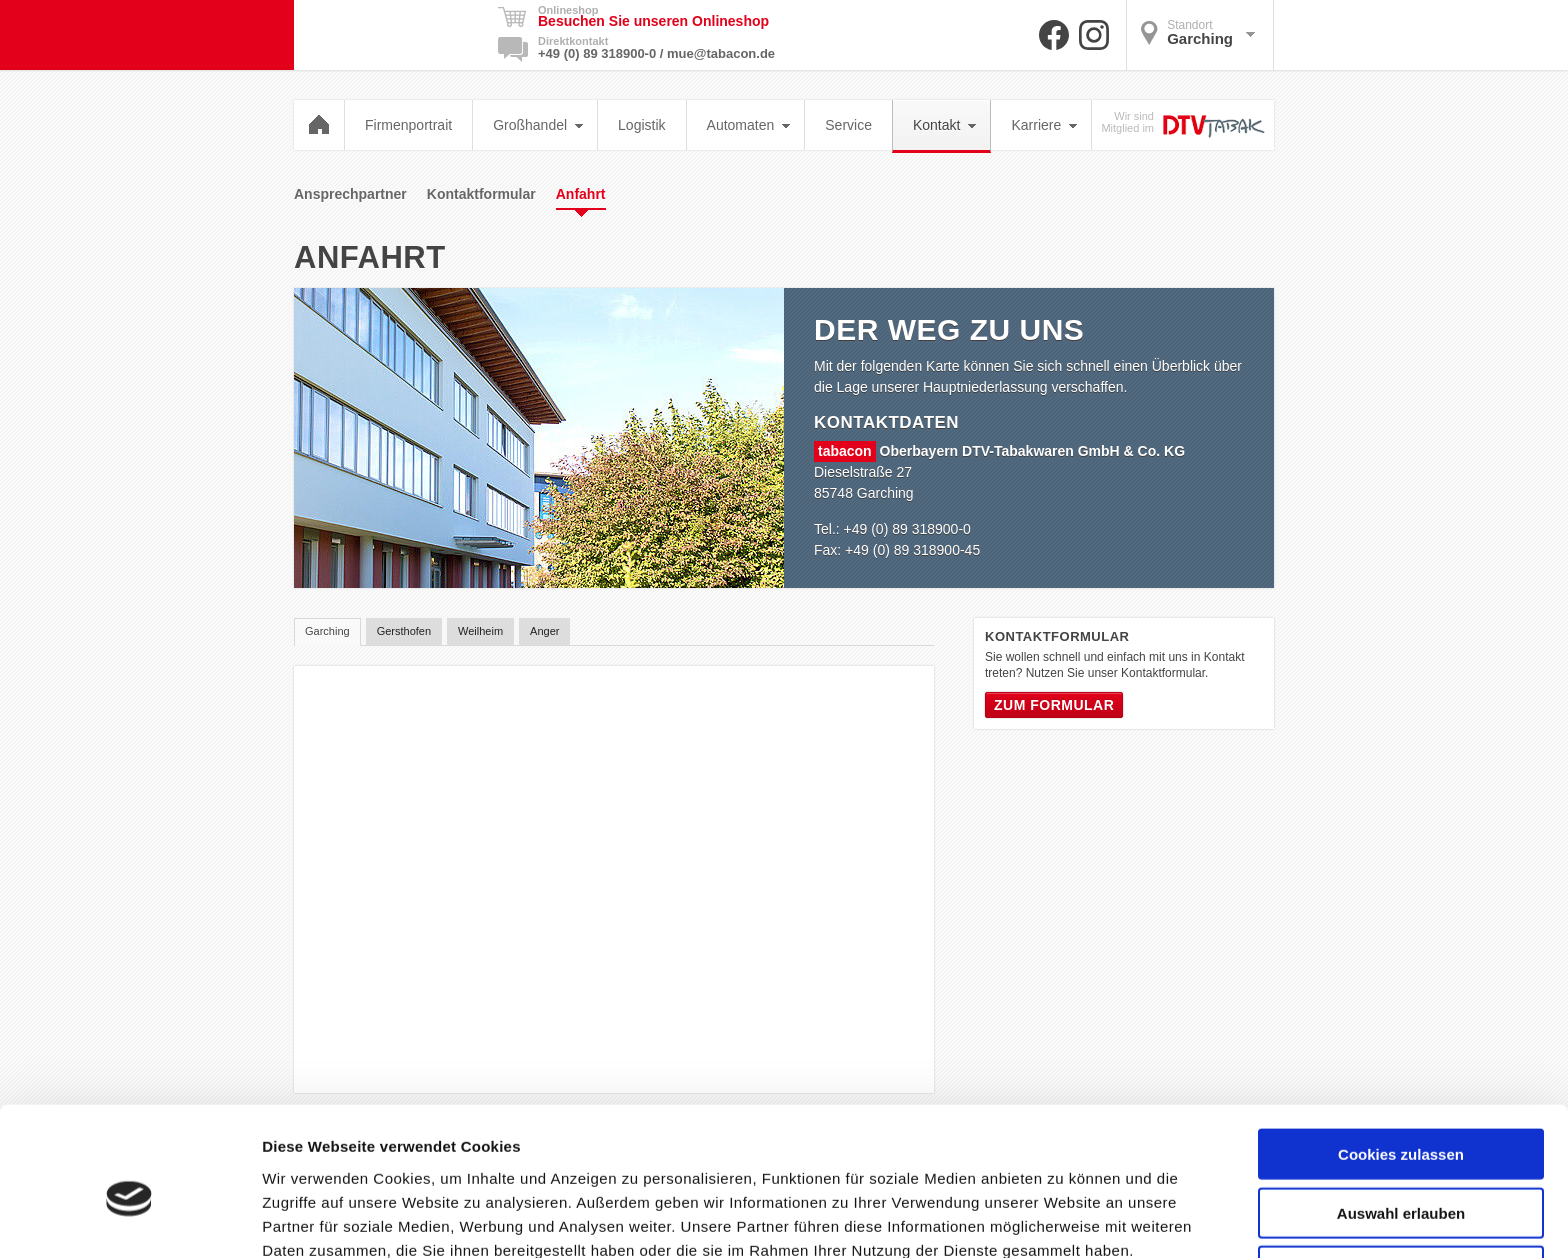  I want to click on Auswahl erlauben, so click(1401, 1117).